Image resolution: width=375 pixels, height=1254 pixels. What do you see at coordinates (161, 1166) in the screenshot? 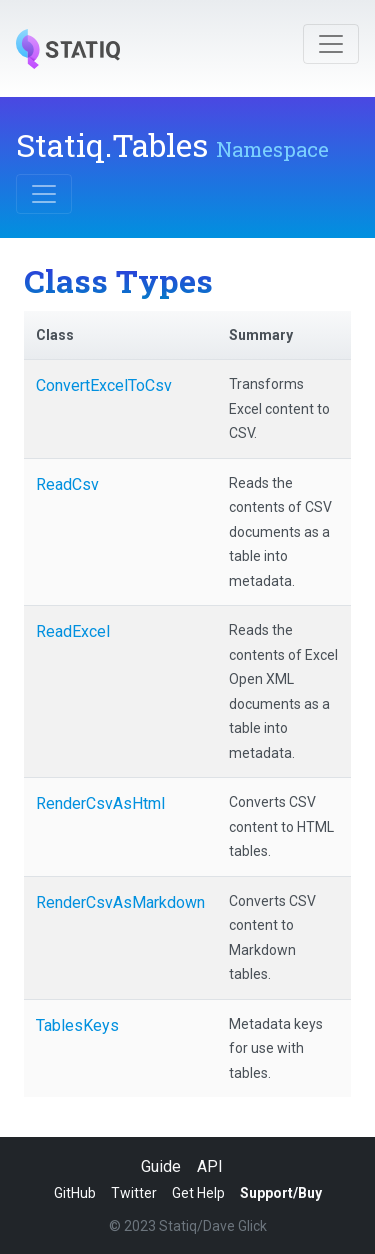
I see `Guide` at bounding box center [161, 1166].